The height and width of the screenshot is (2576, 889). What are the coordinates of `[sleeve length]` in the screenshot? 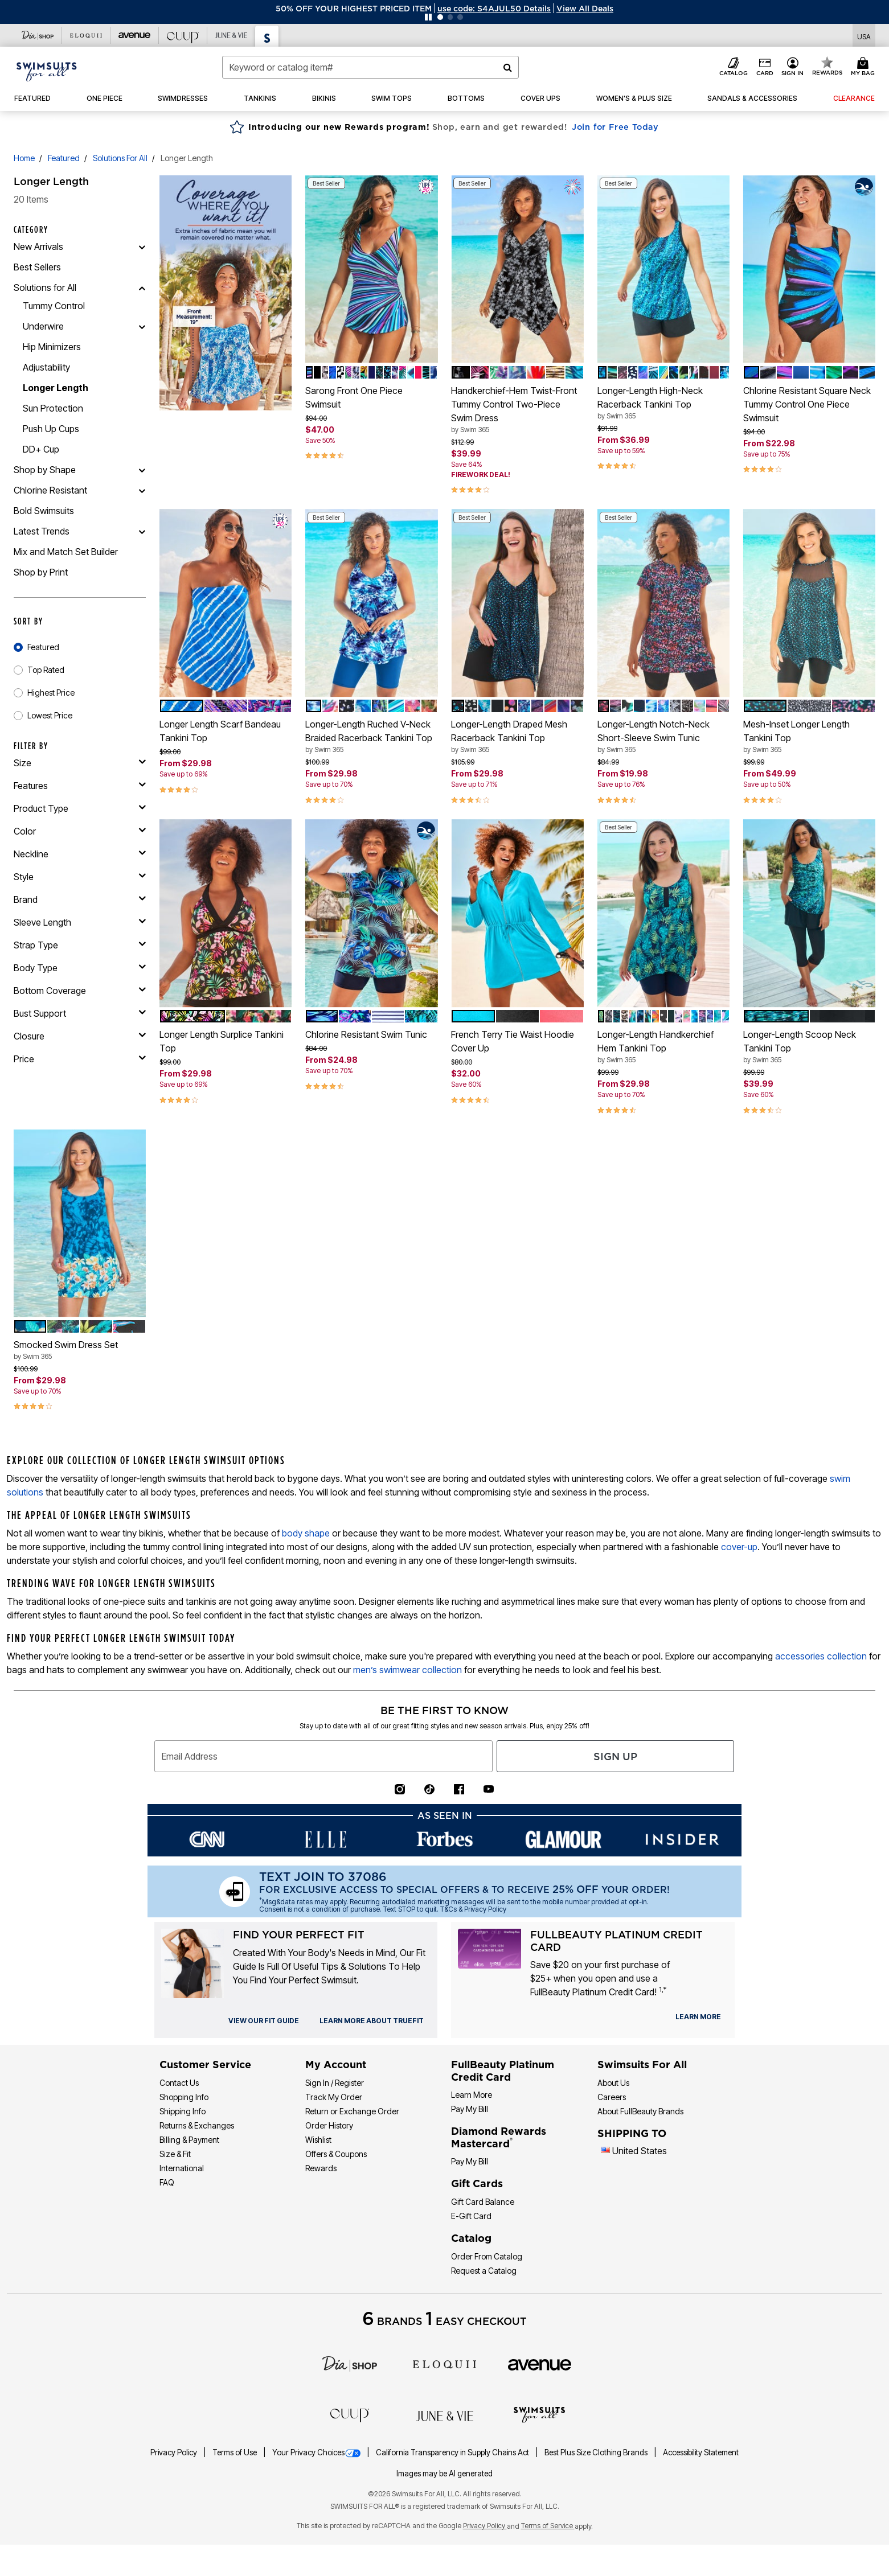 It's located at (80, 922).